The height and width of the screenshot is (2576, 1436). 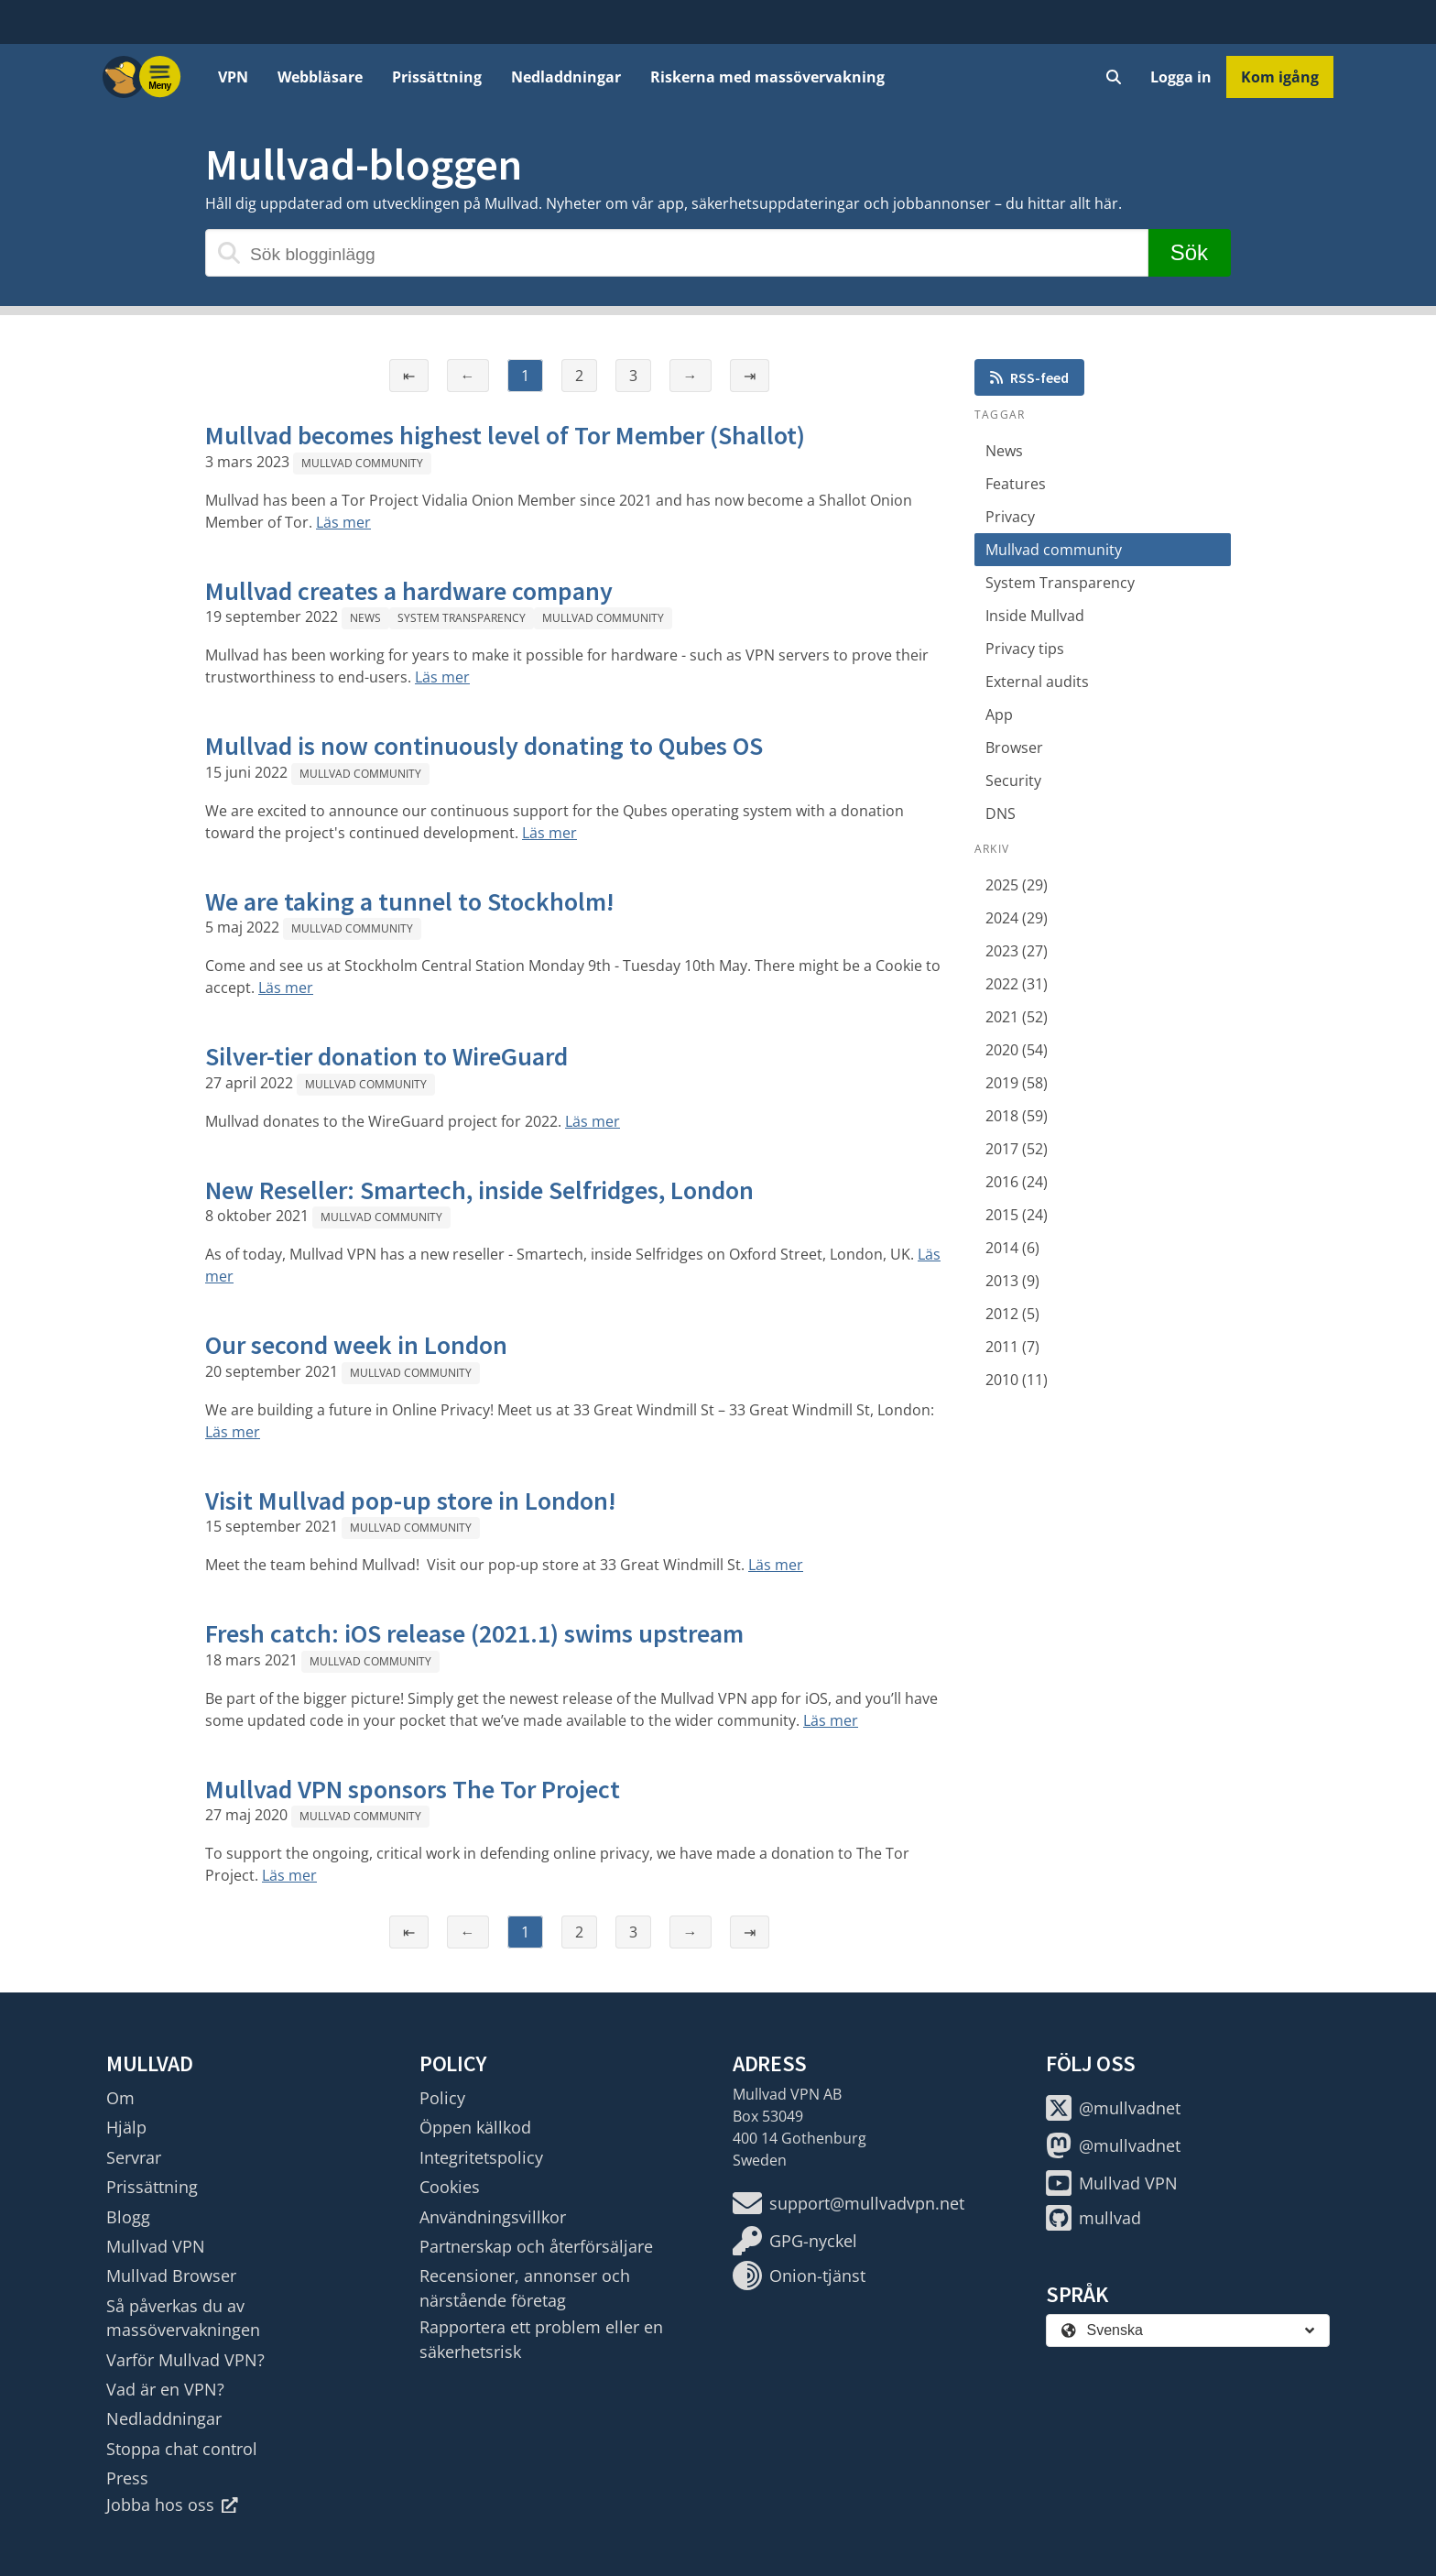 I want to click on 2010 (11), so click(x=1016, y=1380).